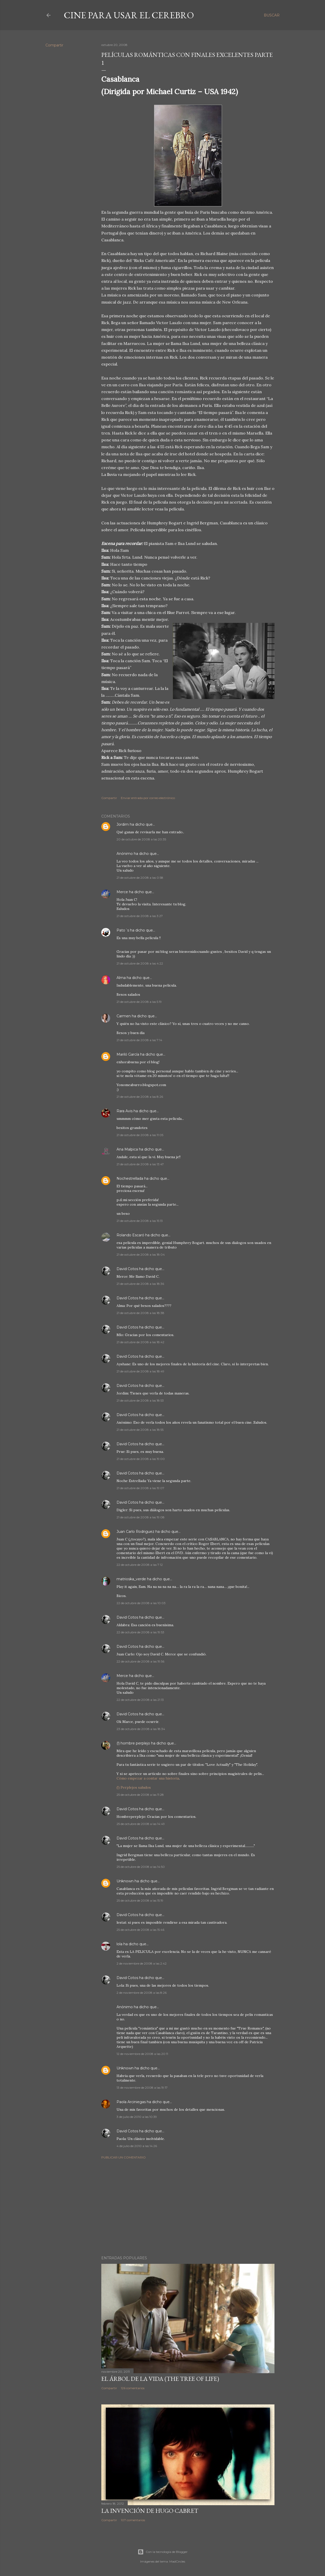 This screenshot has width=325, height=2576. What do you see at coordinates (130, 1235) in the screenshot?
I see `Rolando Escaró` at bounding box center [130, 1235].